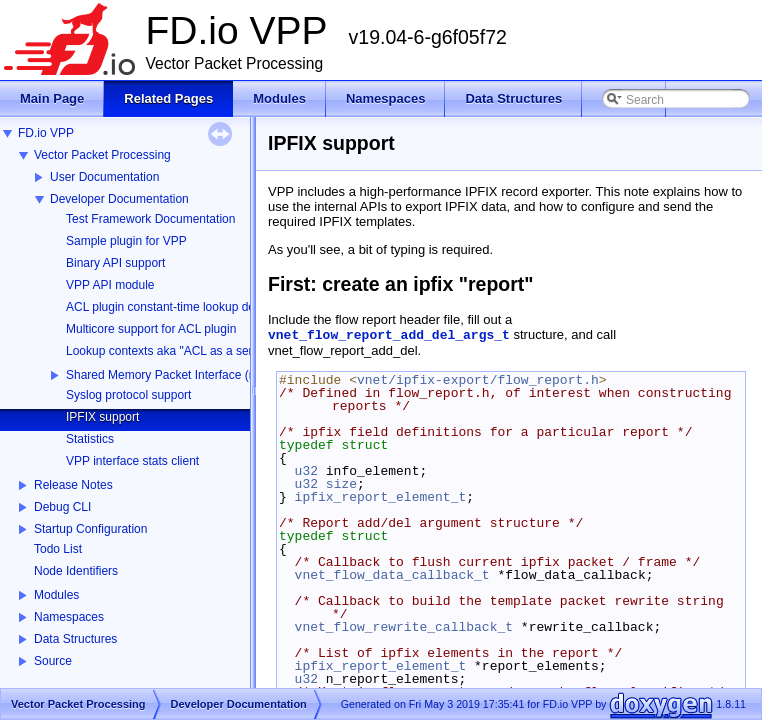  Describe the element at coordinates (46, 133) in the screenshot. I see `FD.io VPP` at that location.